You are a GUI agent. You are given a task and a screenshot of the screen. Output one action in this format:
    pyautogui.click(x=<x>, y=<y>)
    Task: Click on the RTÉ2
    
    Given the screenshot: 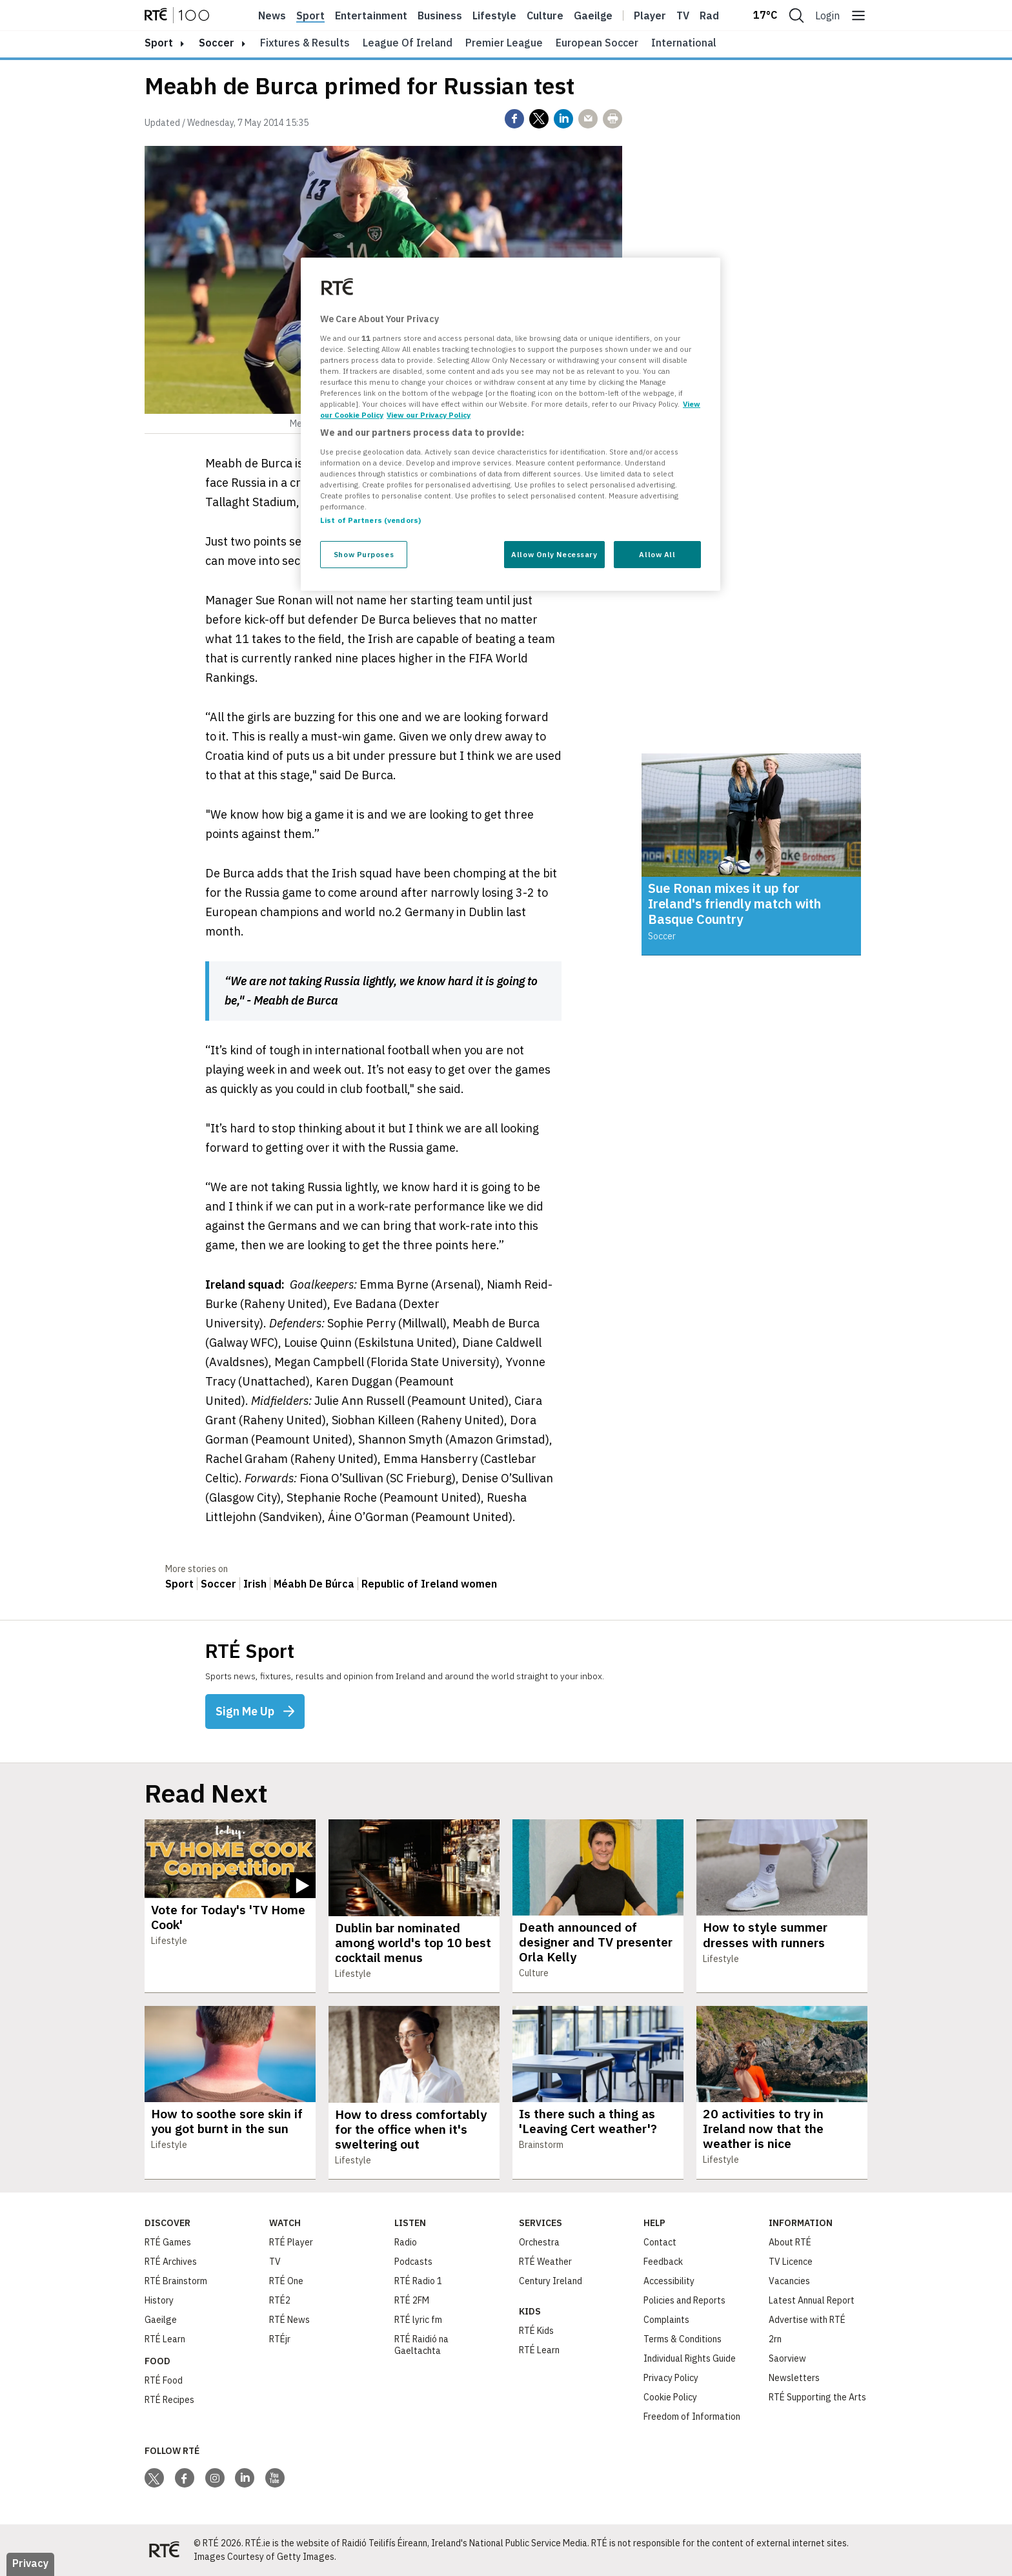 What is the action you would take?
    pyautogui.click(x=279, y=2300)
    